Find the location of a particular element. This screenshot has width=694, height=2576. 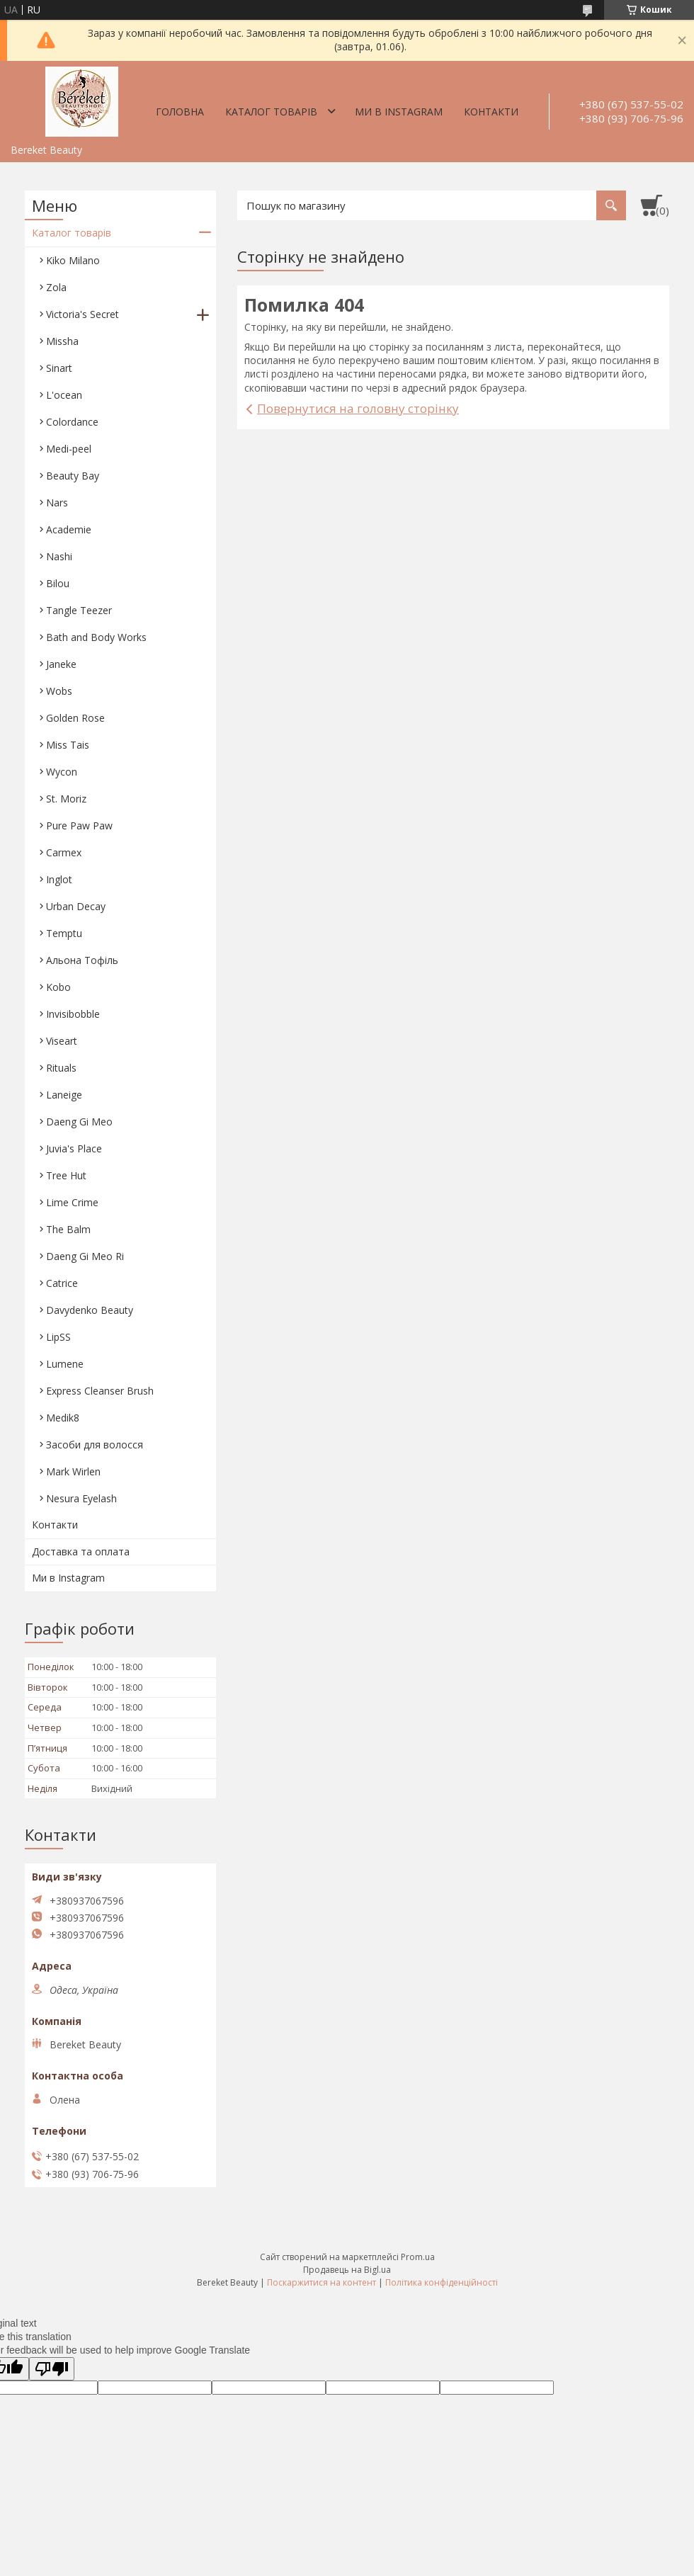

Viseart is located at coordinates (61, 1041).